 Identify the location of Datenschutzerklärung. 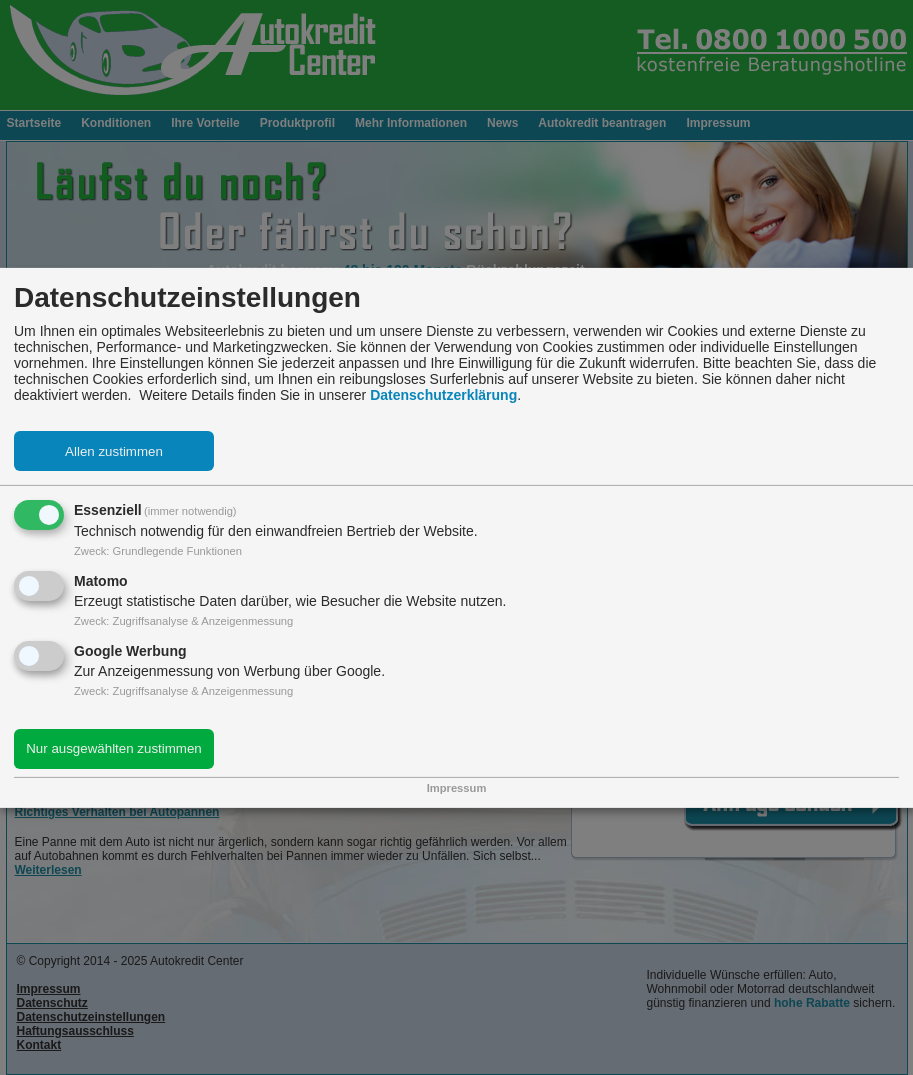
(443, 395).